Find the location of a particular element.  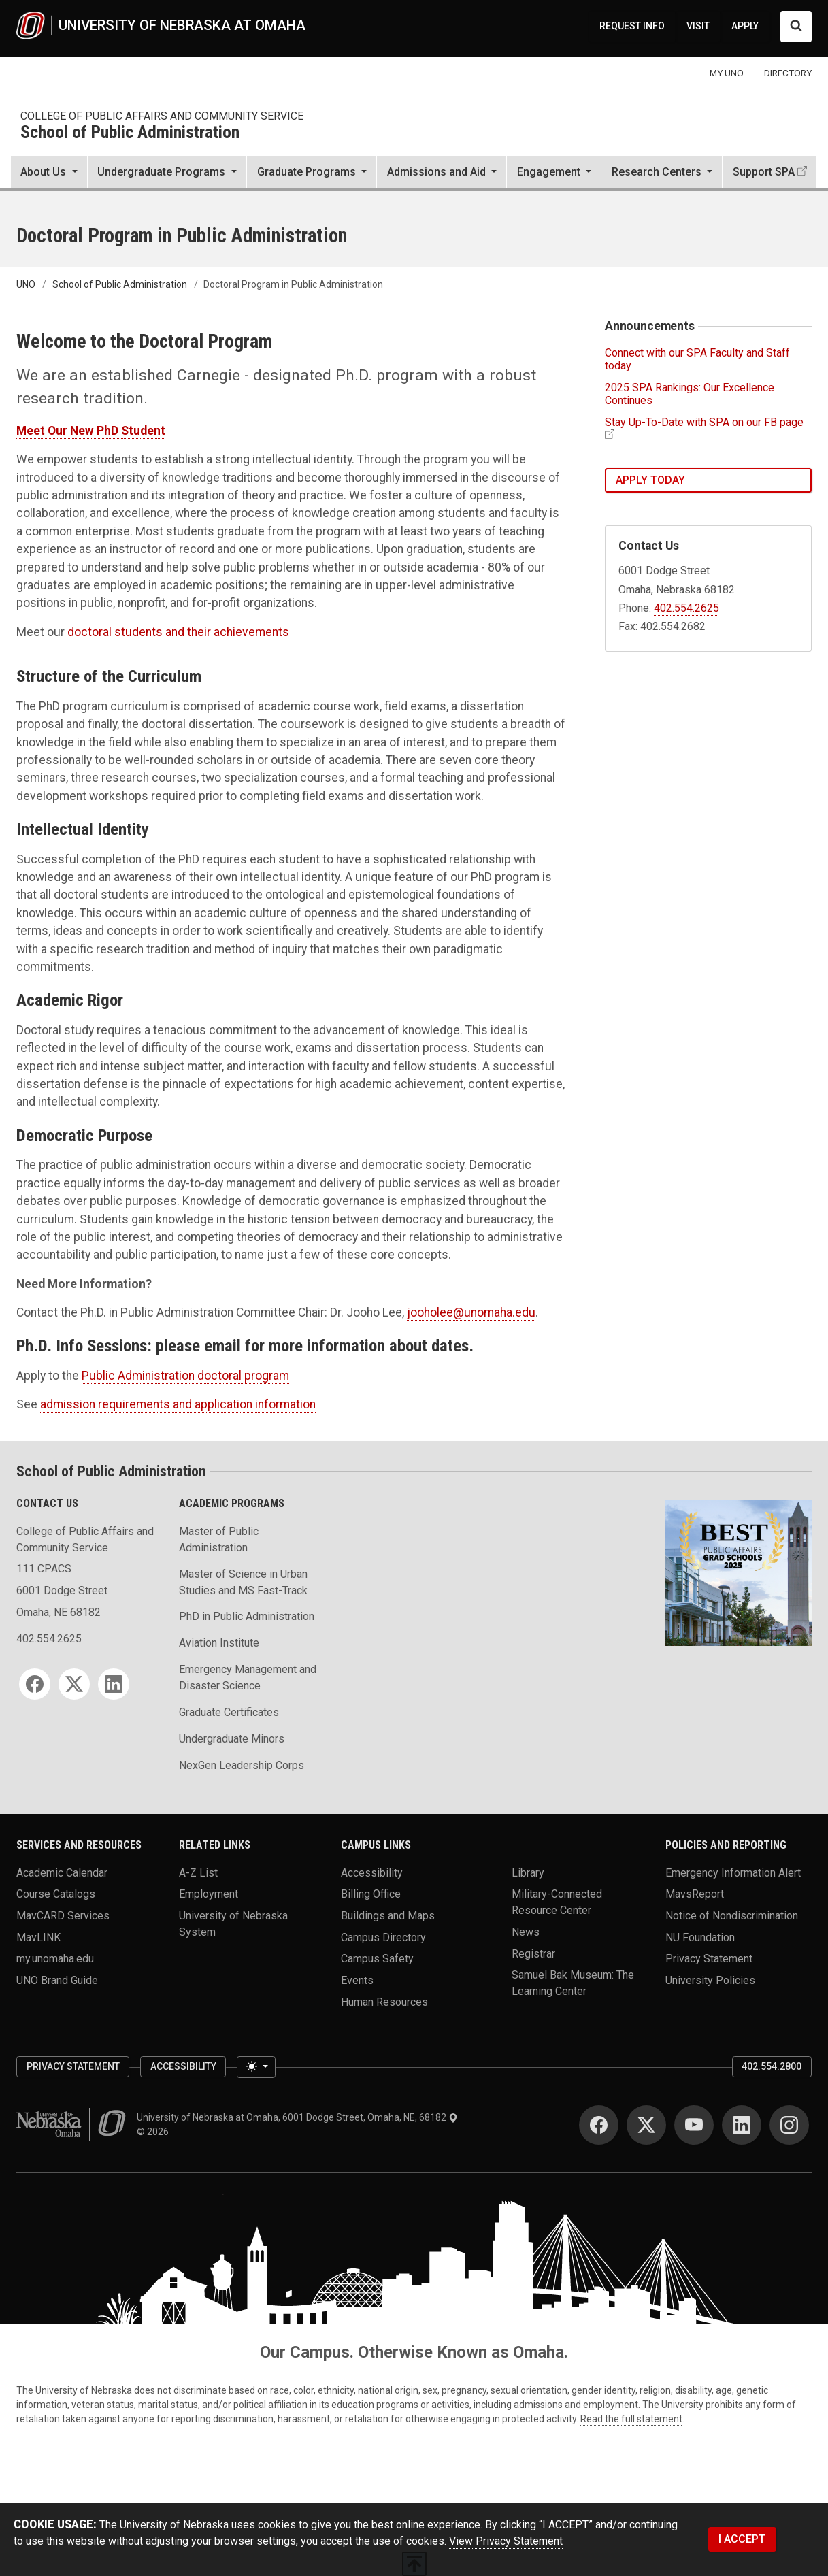

College of Public Affairs and Community Service is located at coordinates (161, 116).